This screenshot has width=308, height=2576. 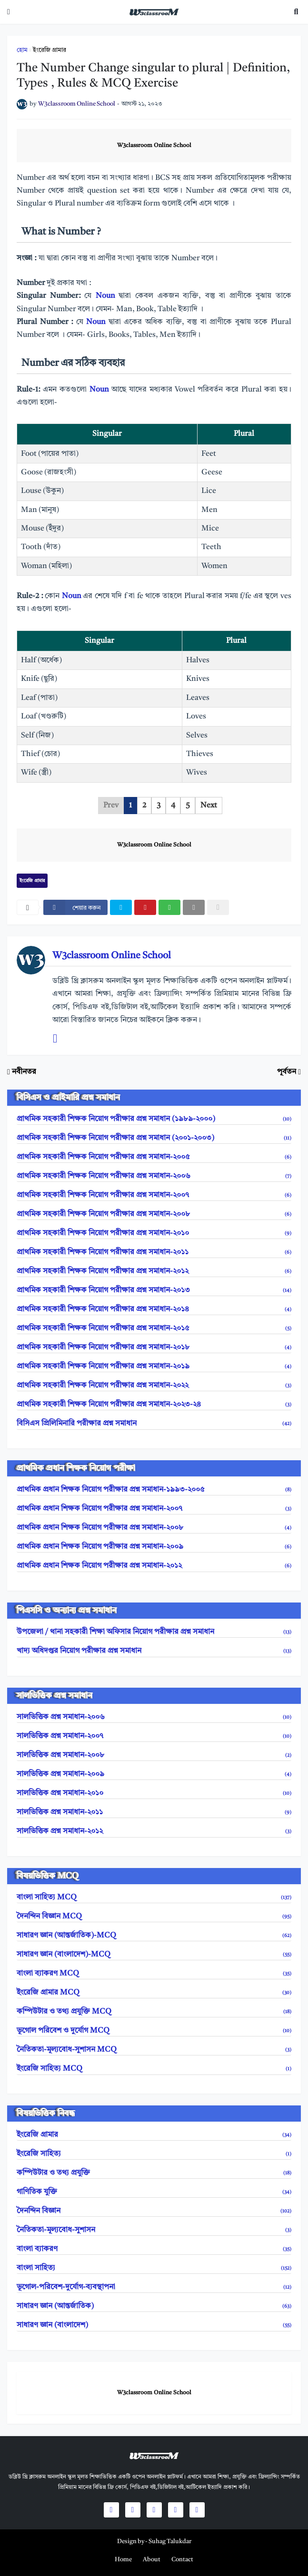 What do you see at coordinates (49, 50) in the screenshot?
I see `ইংরেজি গ্রামার` at bounding box center [49, 50].